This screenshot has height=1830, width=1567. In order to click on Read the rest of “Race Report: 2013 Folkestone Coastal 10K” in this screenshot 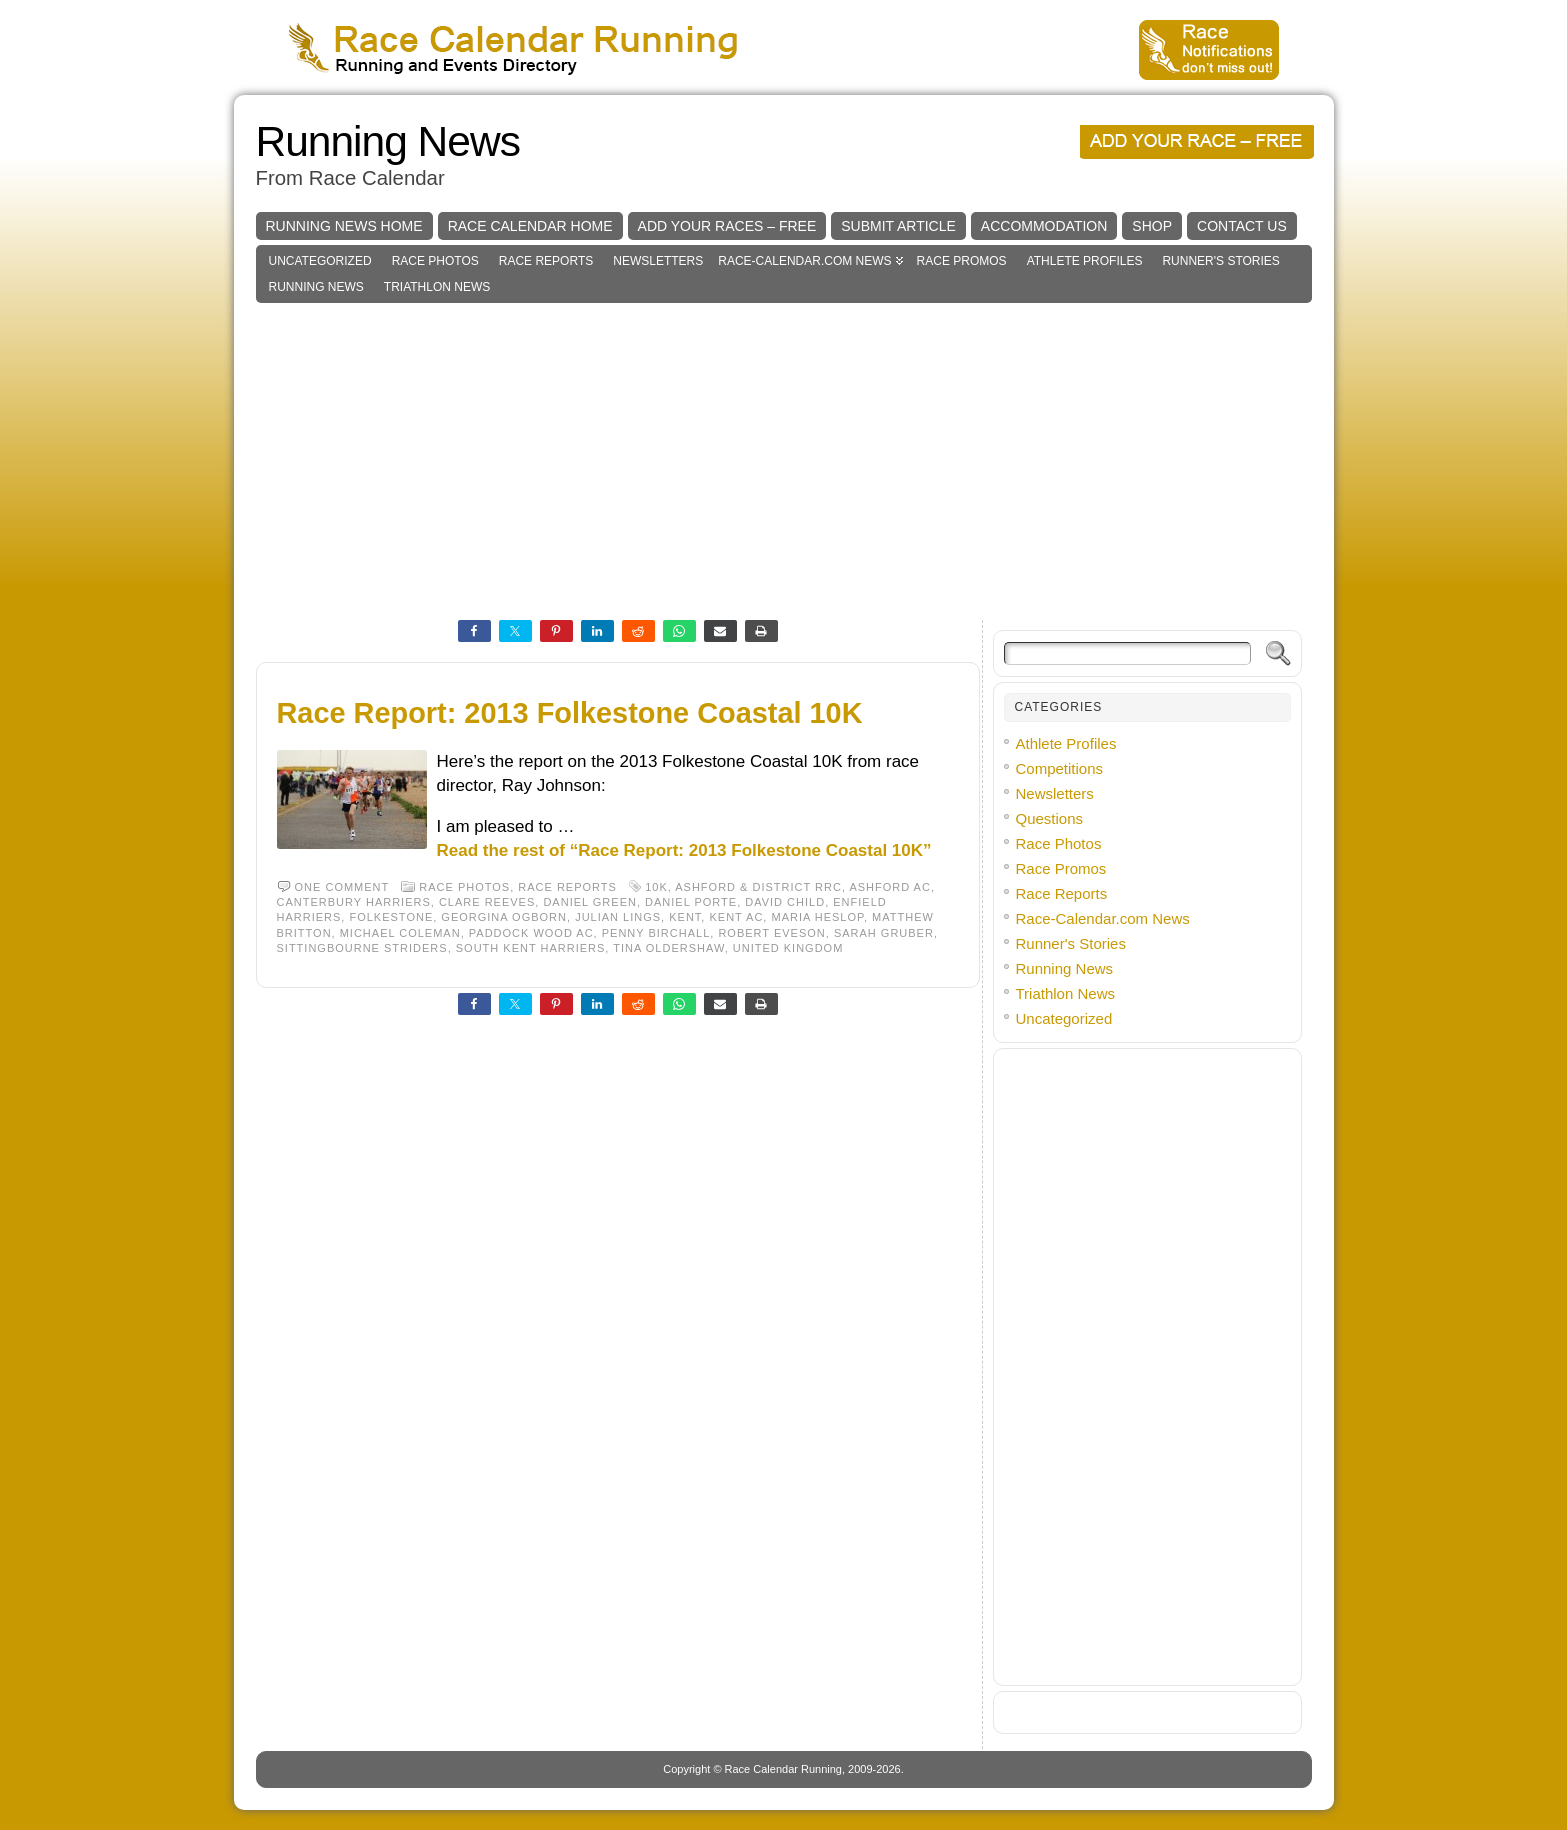, I will do `click(684, 850)`.